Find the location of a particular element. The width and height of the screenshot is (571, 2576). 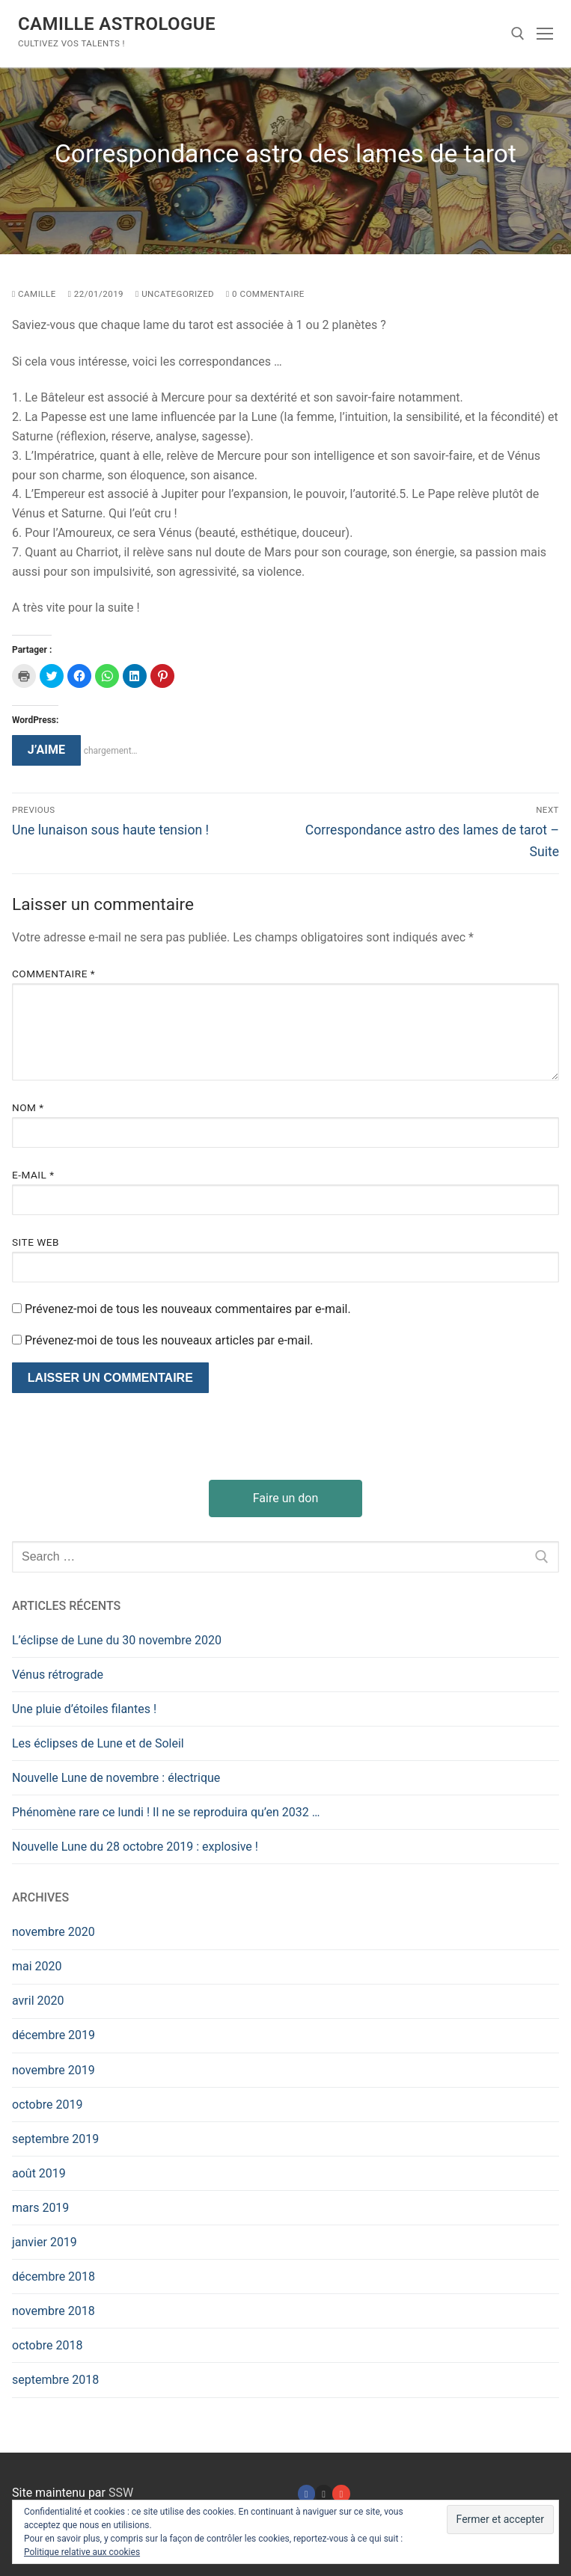

octobre 2018 is located at coordinates (47, 2345).